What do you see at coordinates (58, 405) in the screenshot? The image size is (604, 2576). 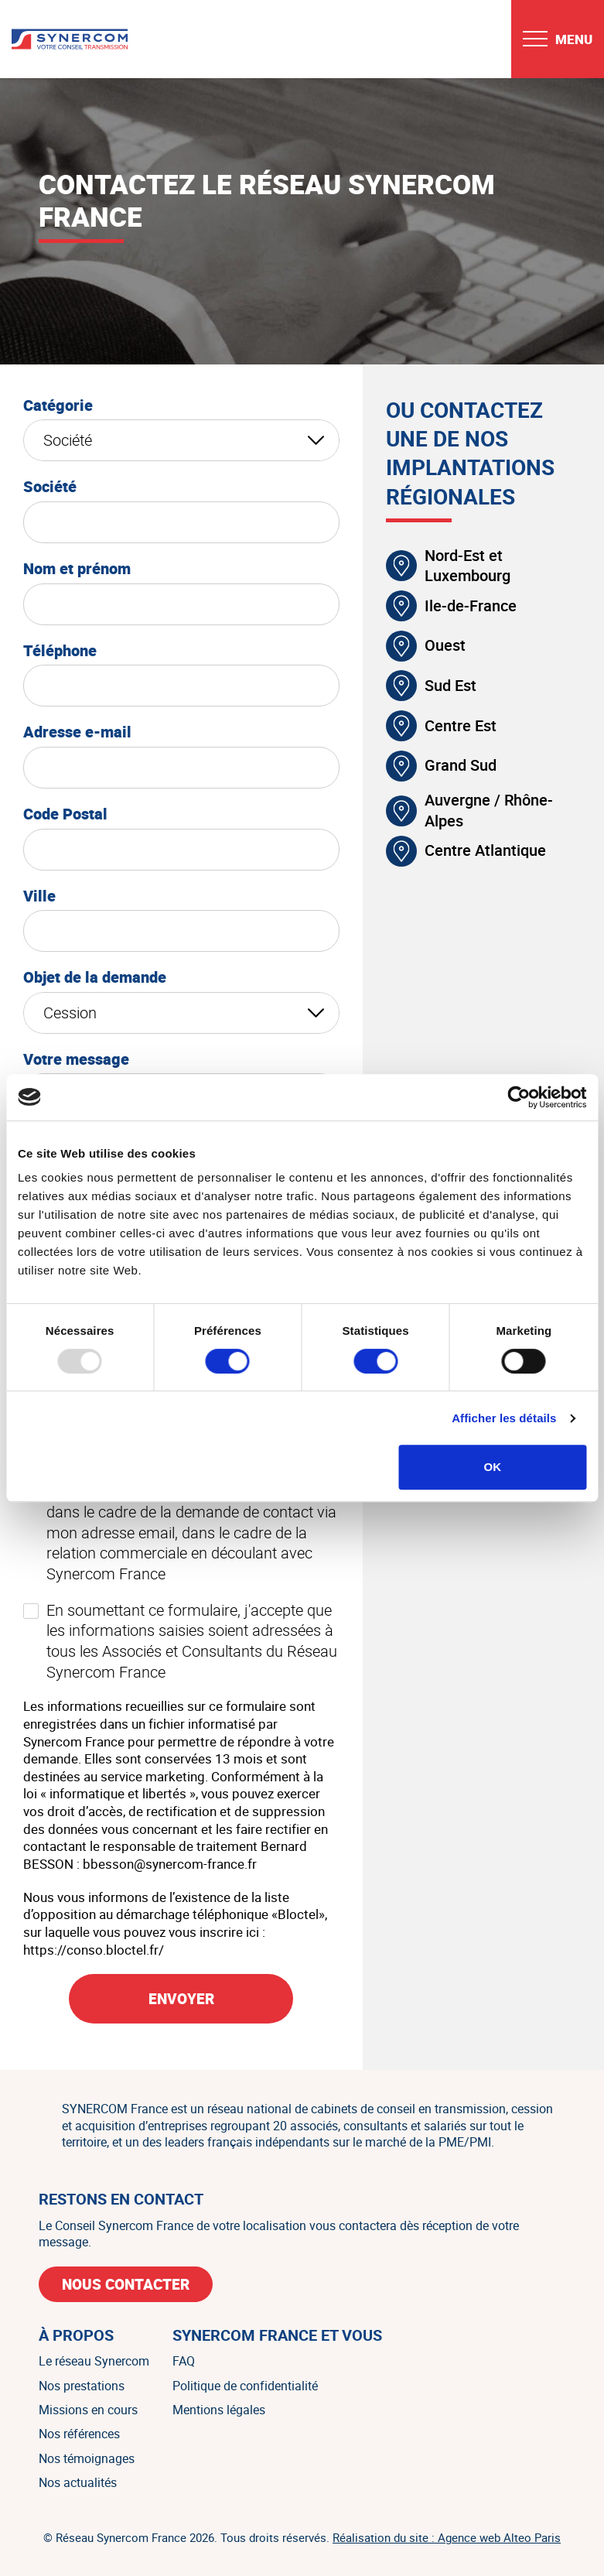 I see `Catégorie` at bounding box center [58, 405].